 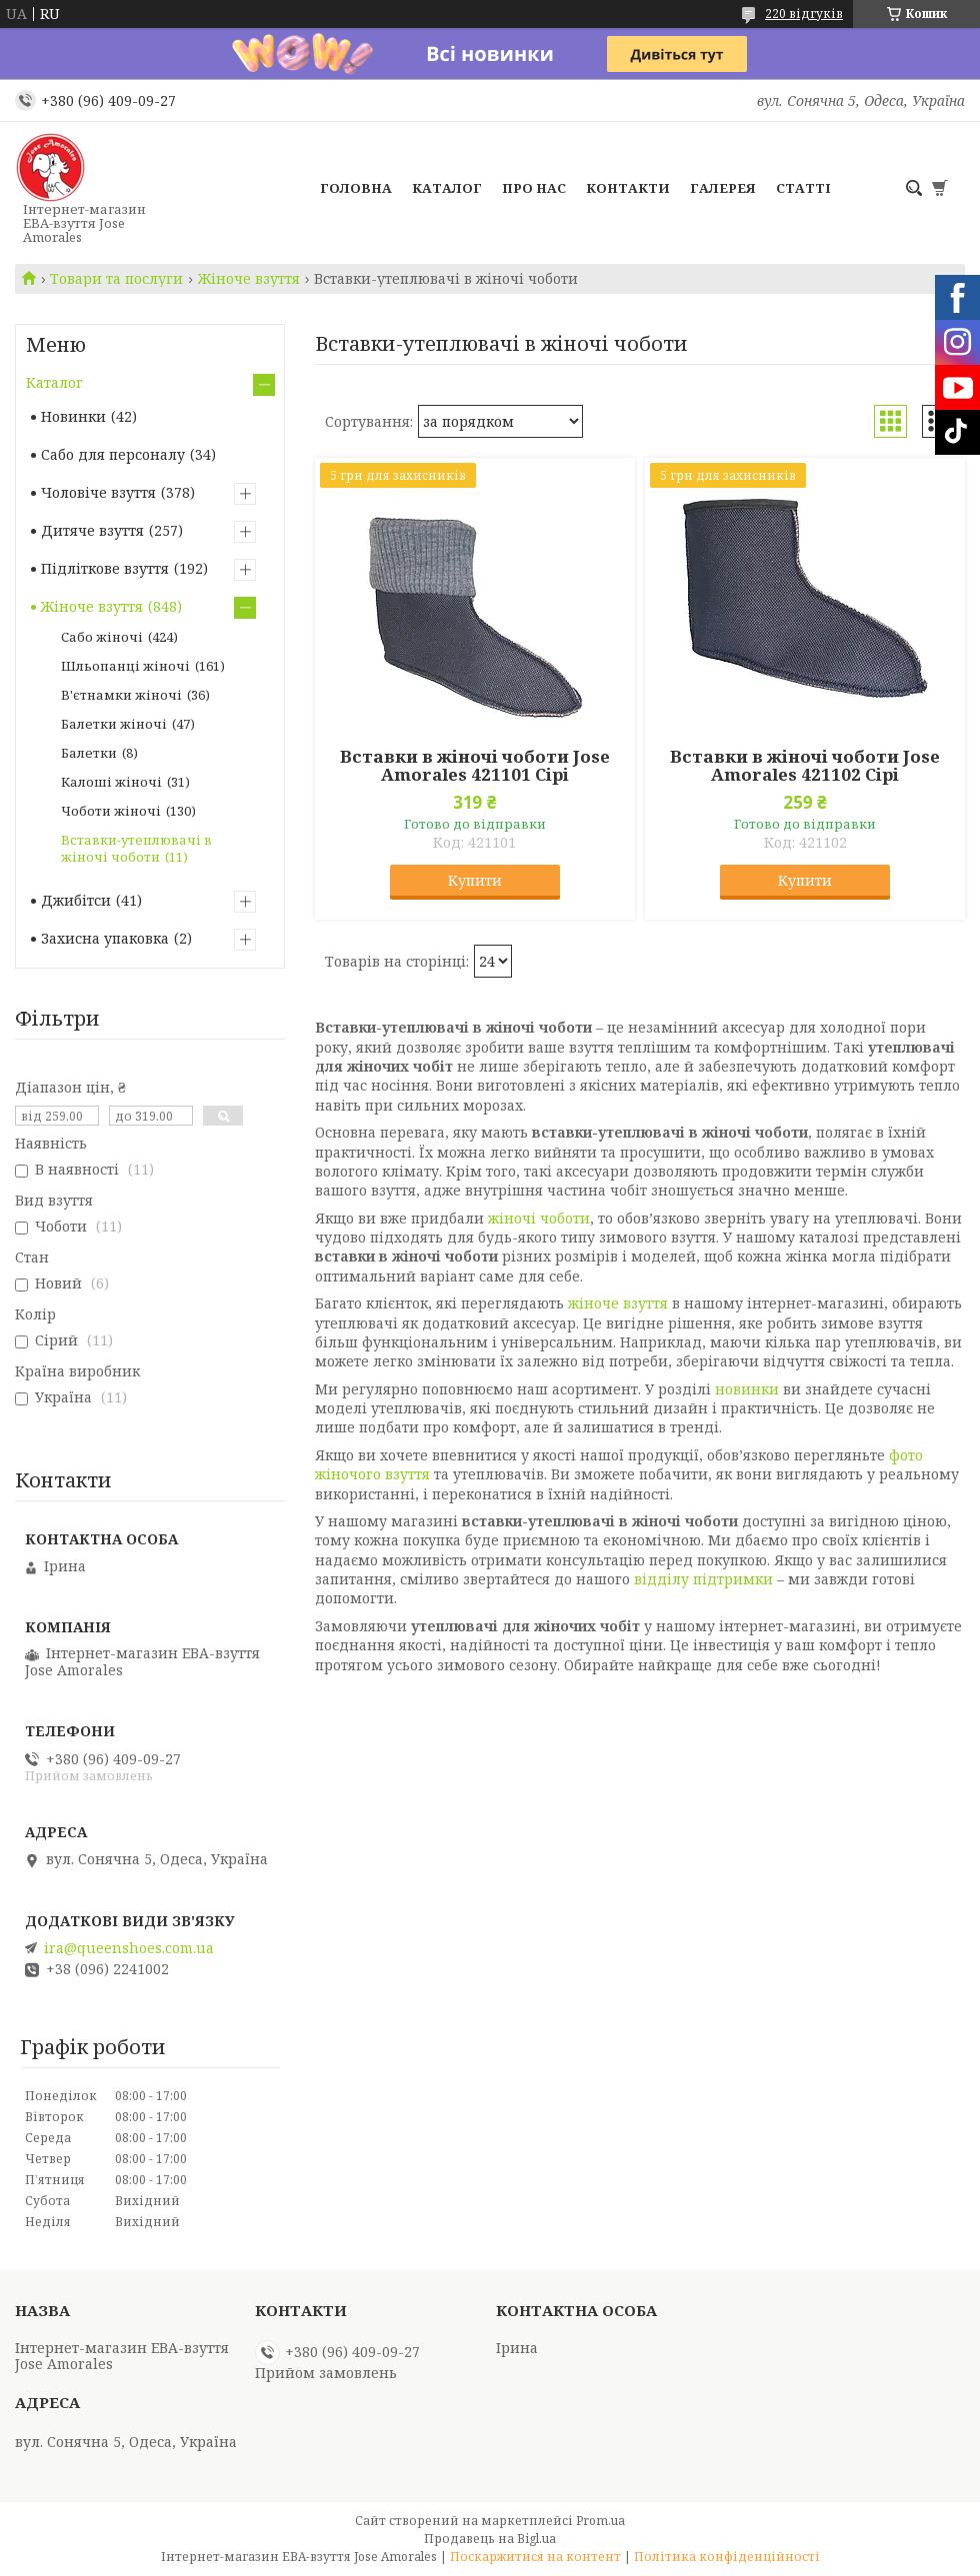 What do you see at coordinates (114, 724) in the screenshot?
I see `Балетки жіночі` at bounding box center [114, 724].